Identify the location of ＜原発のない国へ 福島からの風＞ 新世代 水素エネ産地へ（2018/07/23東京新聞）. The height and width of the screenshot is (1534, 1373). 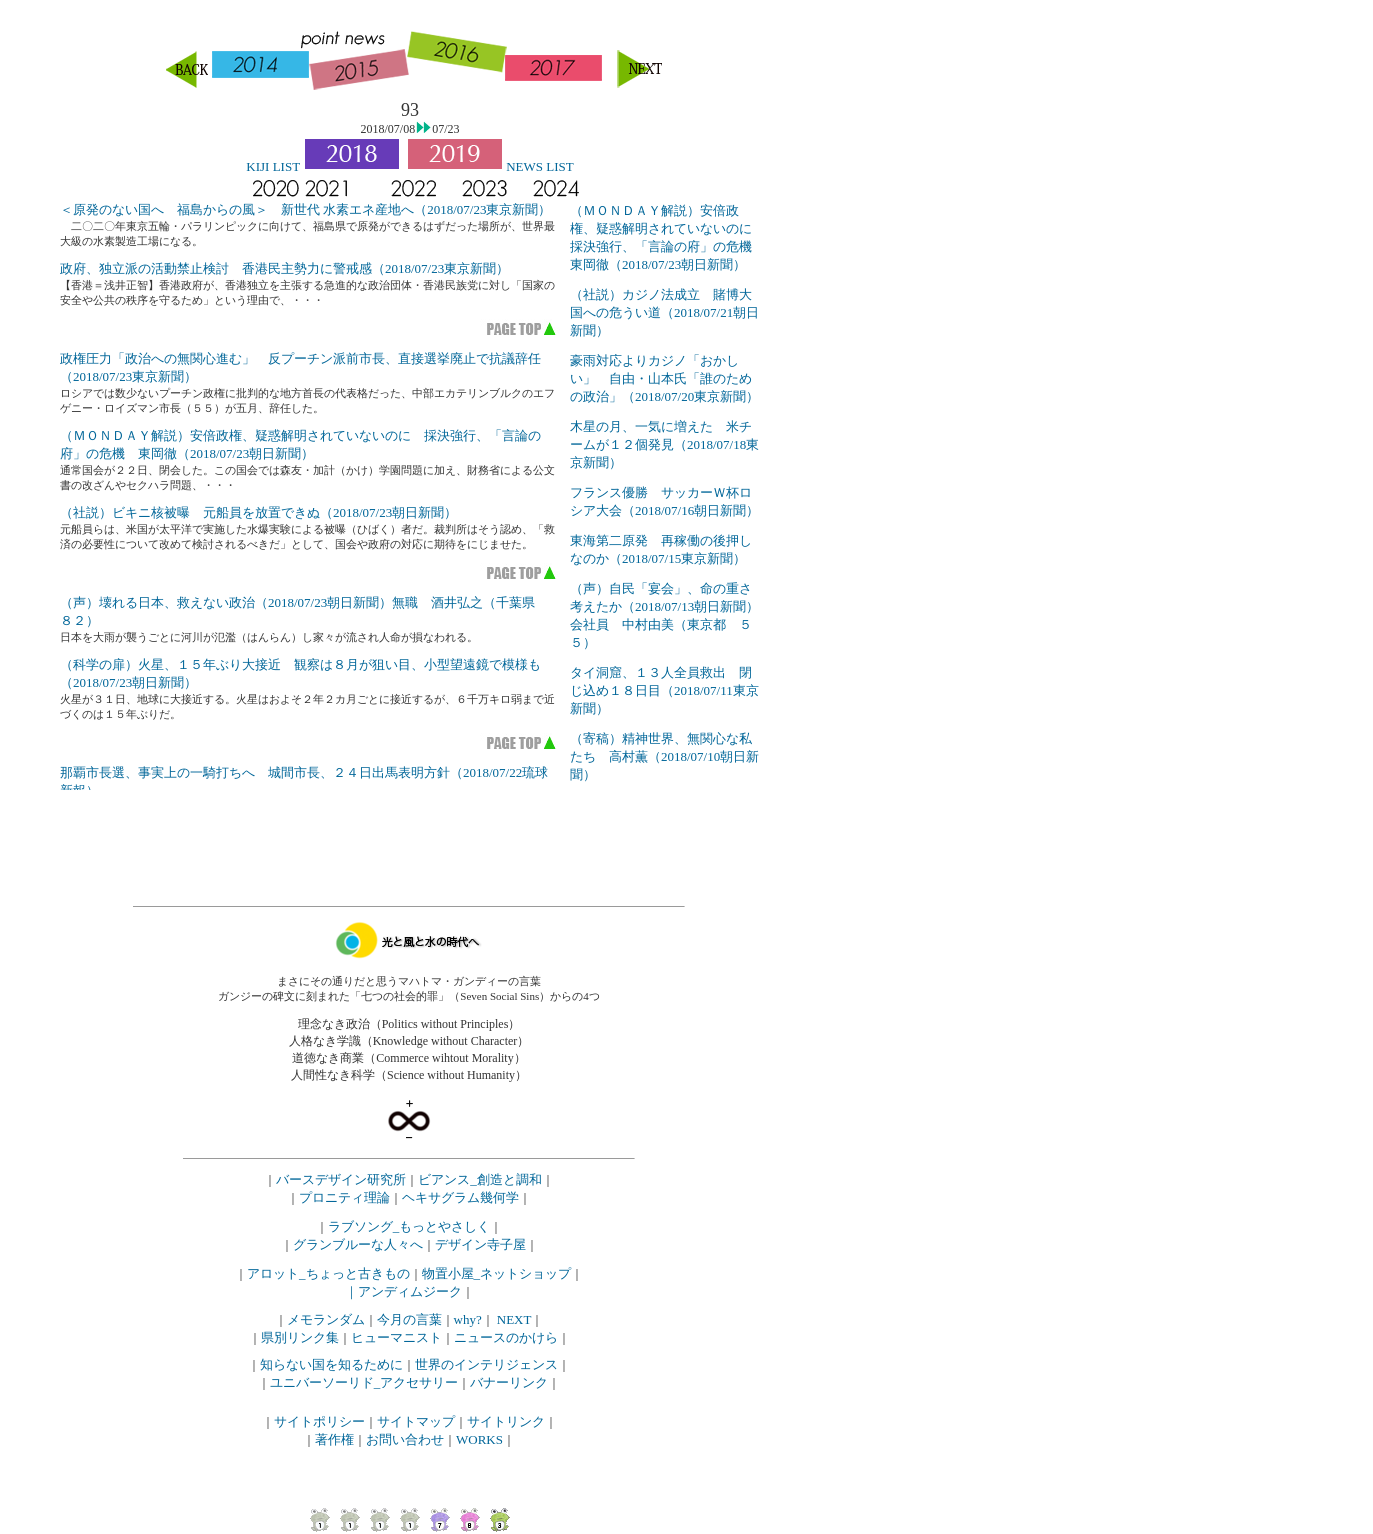
(305, 209).